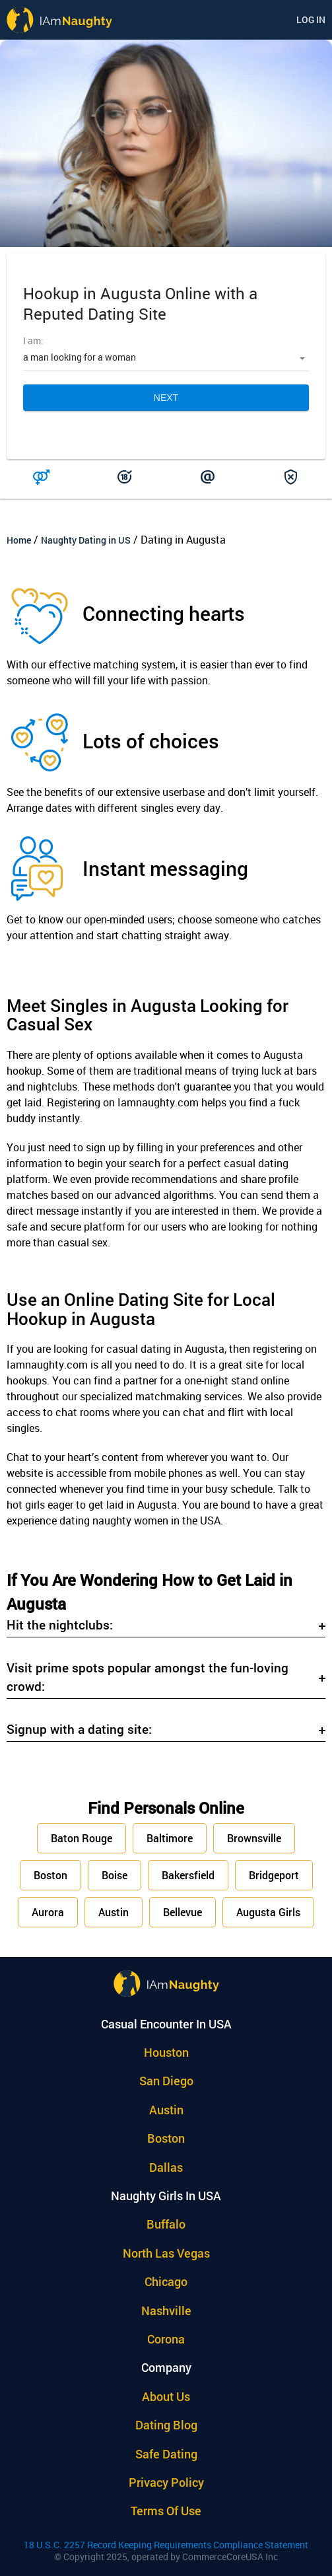 This screenshot has height=2576, width=332. What do you see at coordinates (166, 2253) in the screenshot?
I see `North Las Vegas` at bounding box center [166, 2253].